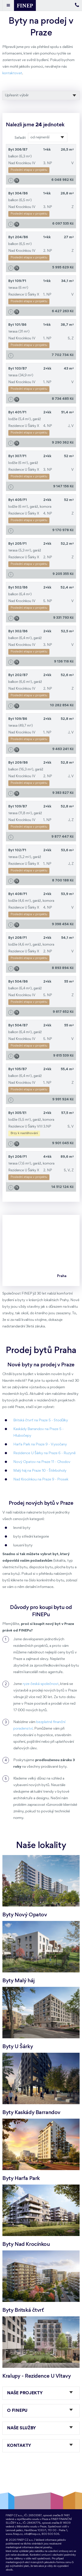  I want to click on Rezidence U Šárky na Praze 6 - Ruzyně, so click(44, 1453).